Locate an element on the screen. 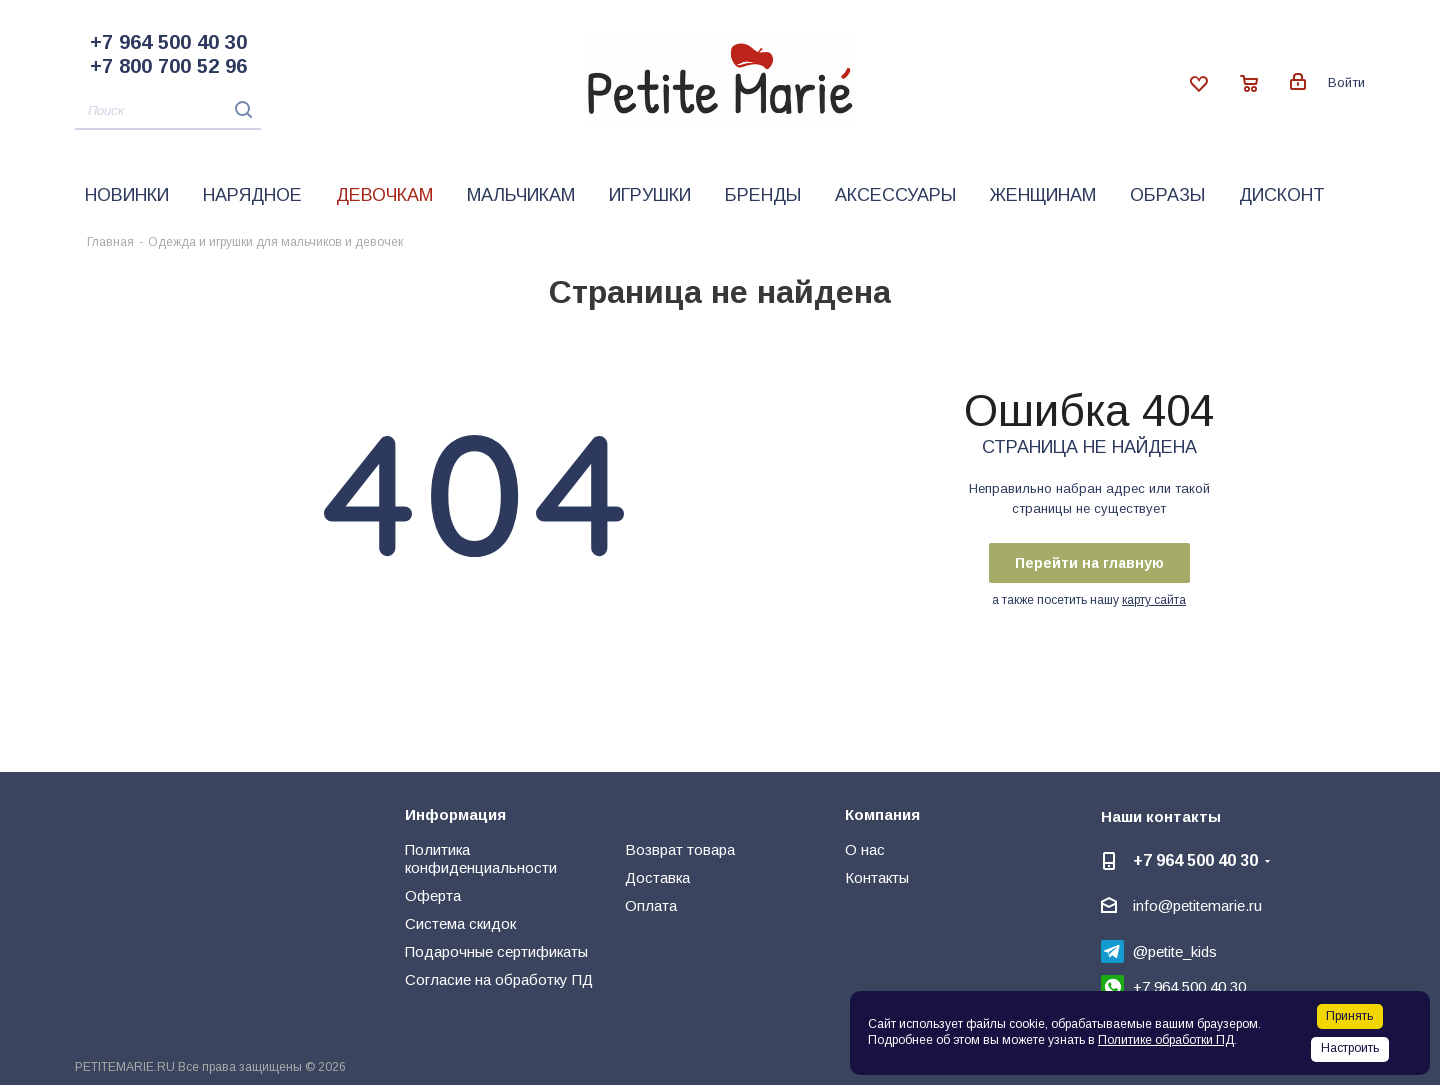  Политике обработки ПД is located at coordinates (1166, 1040).